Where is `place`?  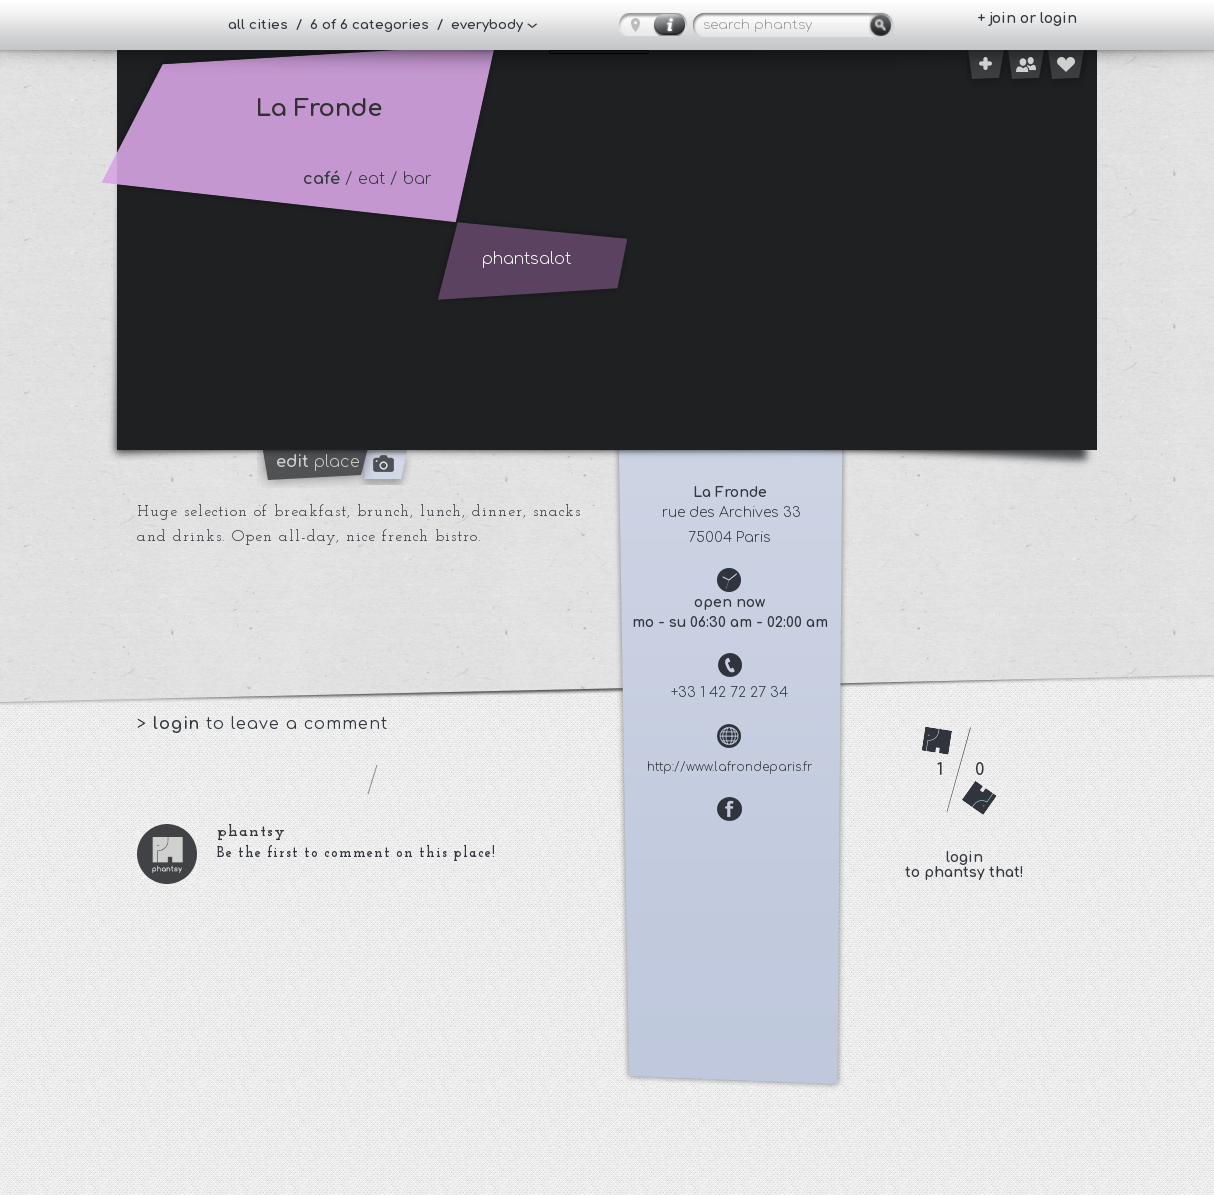
place is located at coordinates (318, 462).